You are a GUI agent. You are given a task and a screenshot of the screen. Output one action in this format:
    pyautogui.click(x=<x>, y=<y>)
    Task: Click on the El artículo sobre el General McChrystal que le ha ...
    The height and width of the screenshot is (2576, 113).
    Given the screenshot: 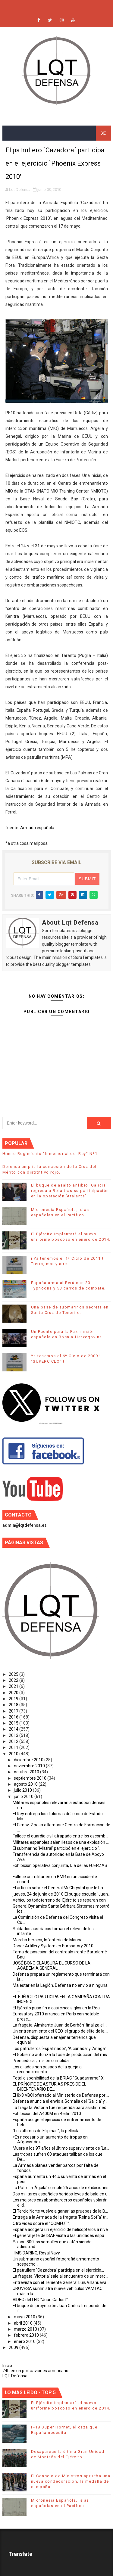 What is the action you would take?
    pyautogui.click(x=60, y=1887)
    